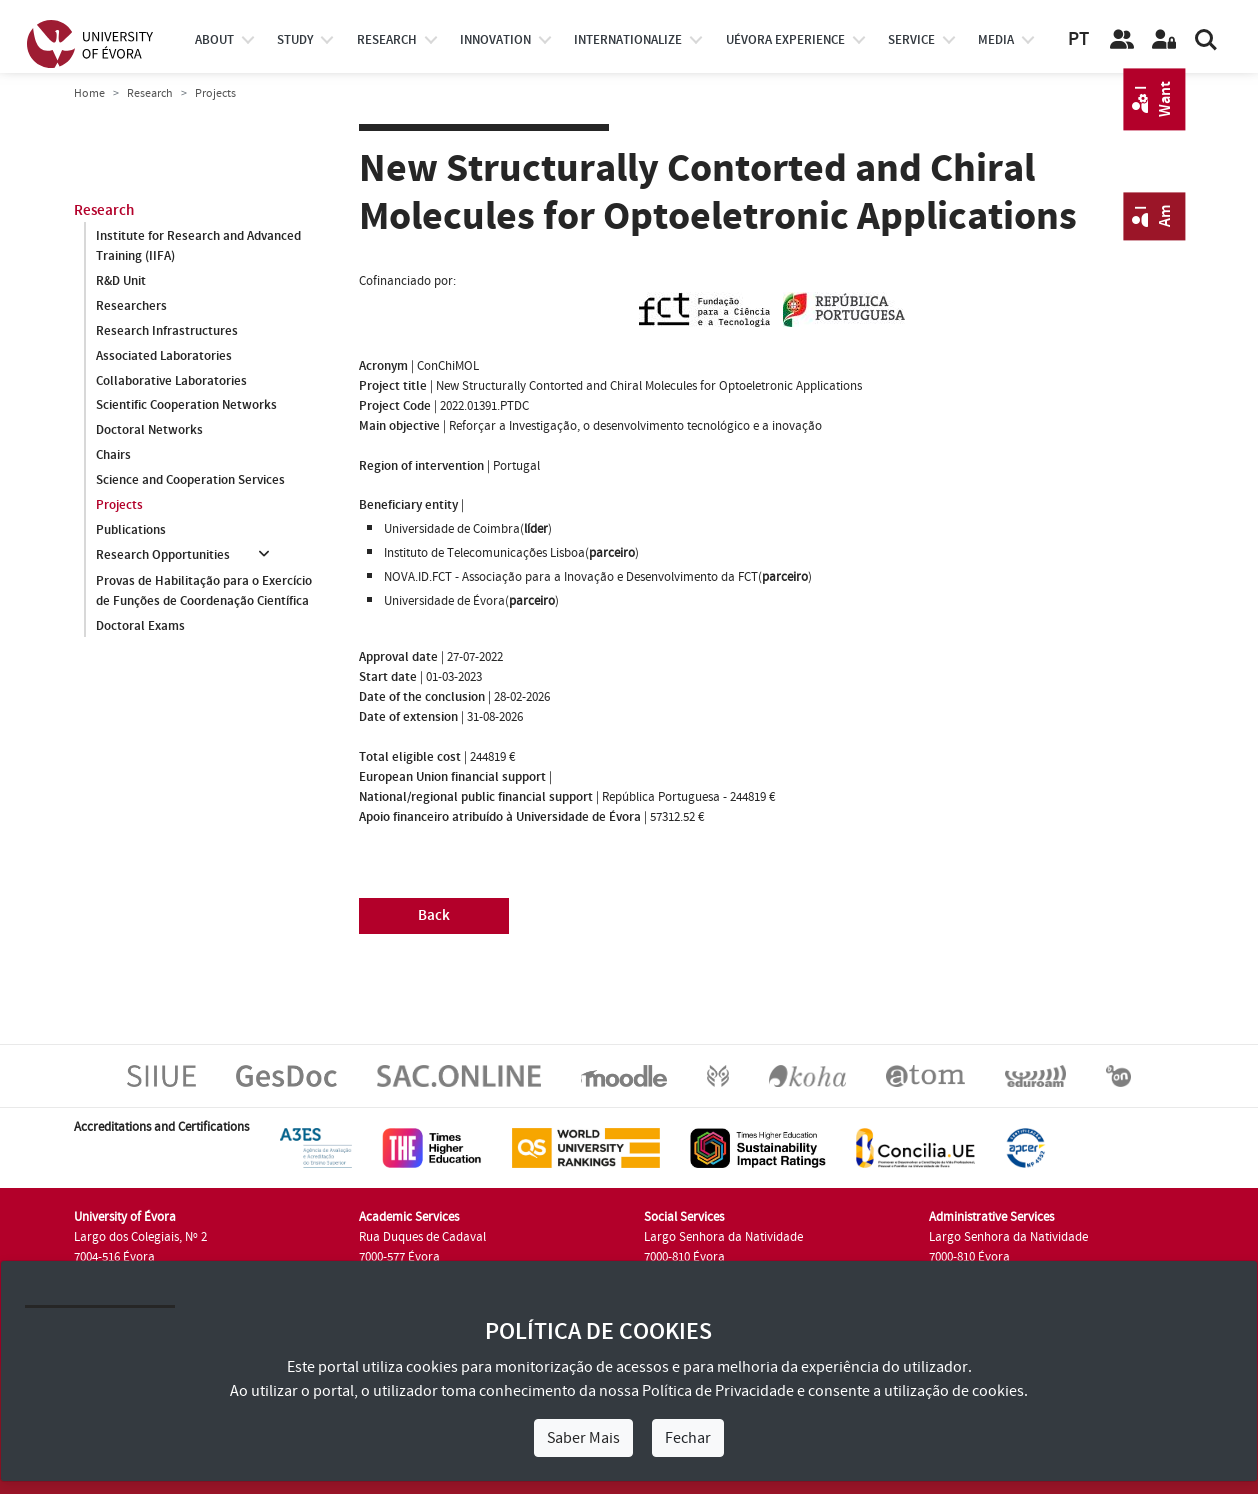 This screenshot has height=1494, width=1258. What do you see at coordinates (131, 306) in the screenshot?
I see `Researchers` at bounding box center [131, 306].